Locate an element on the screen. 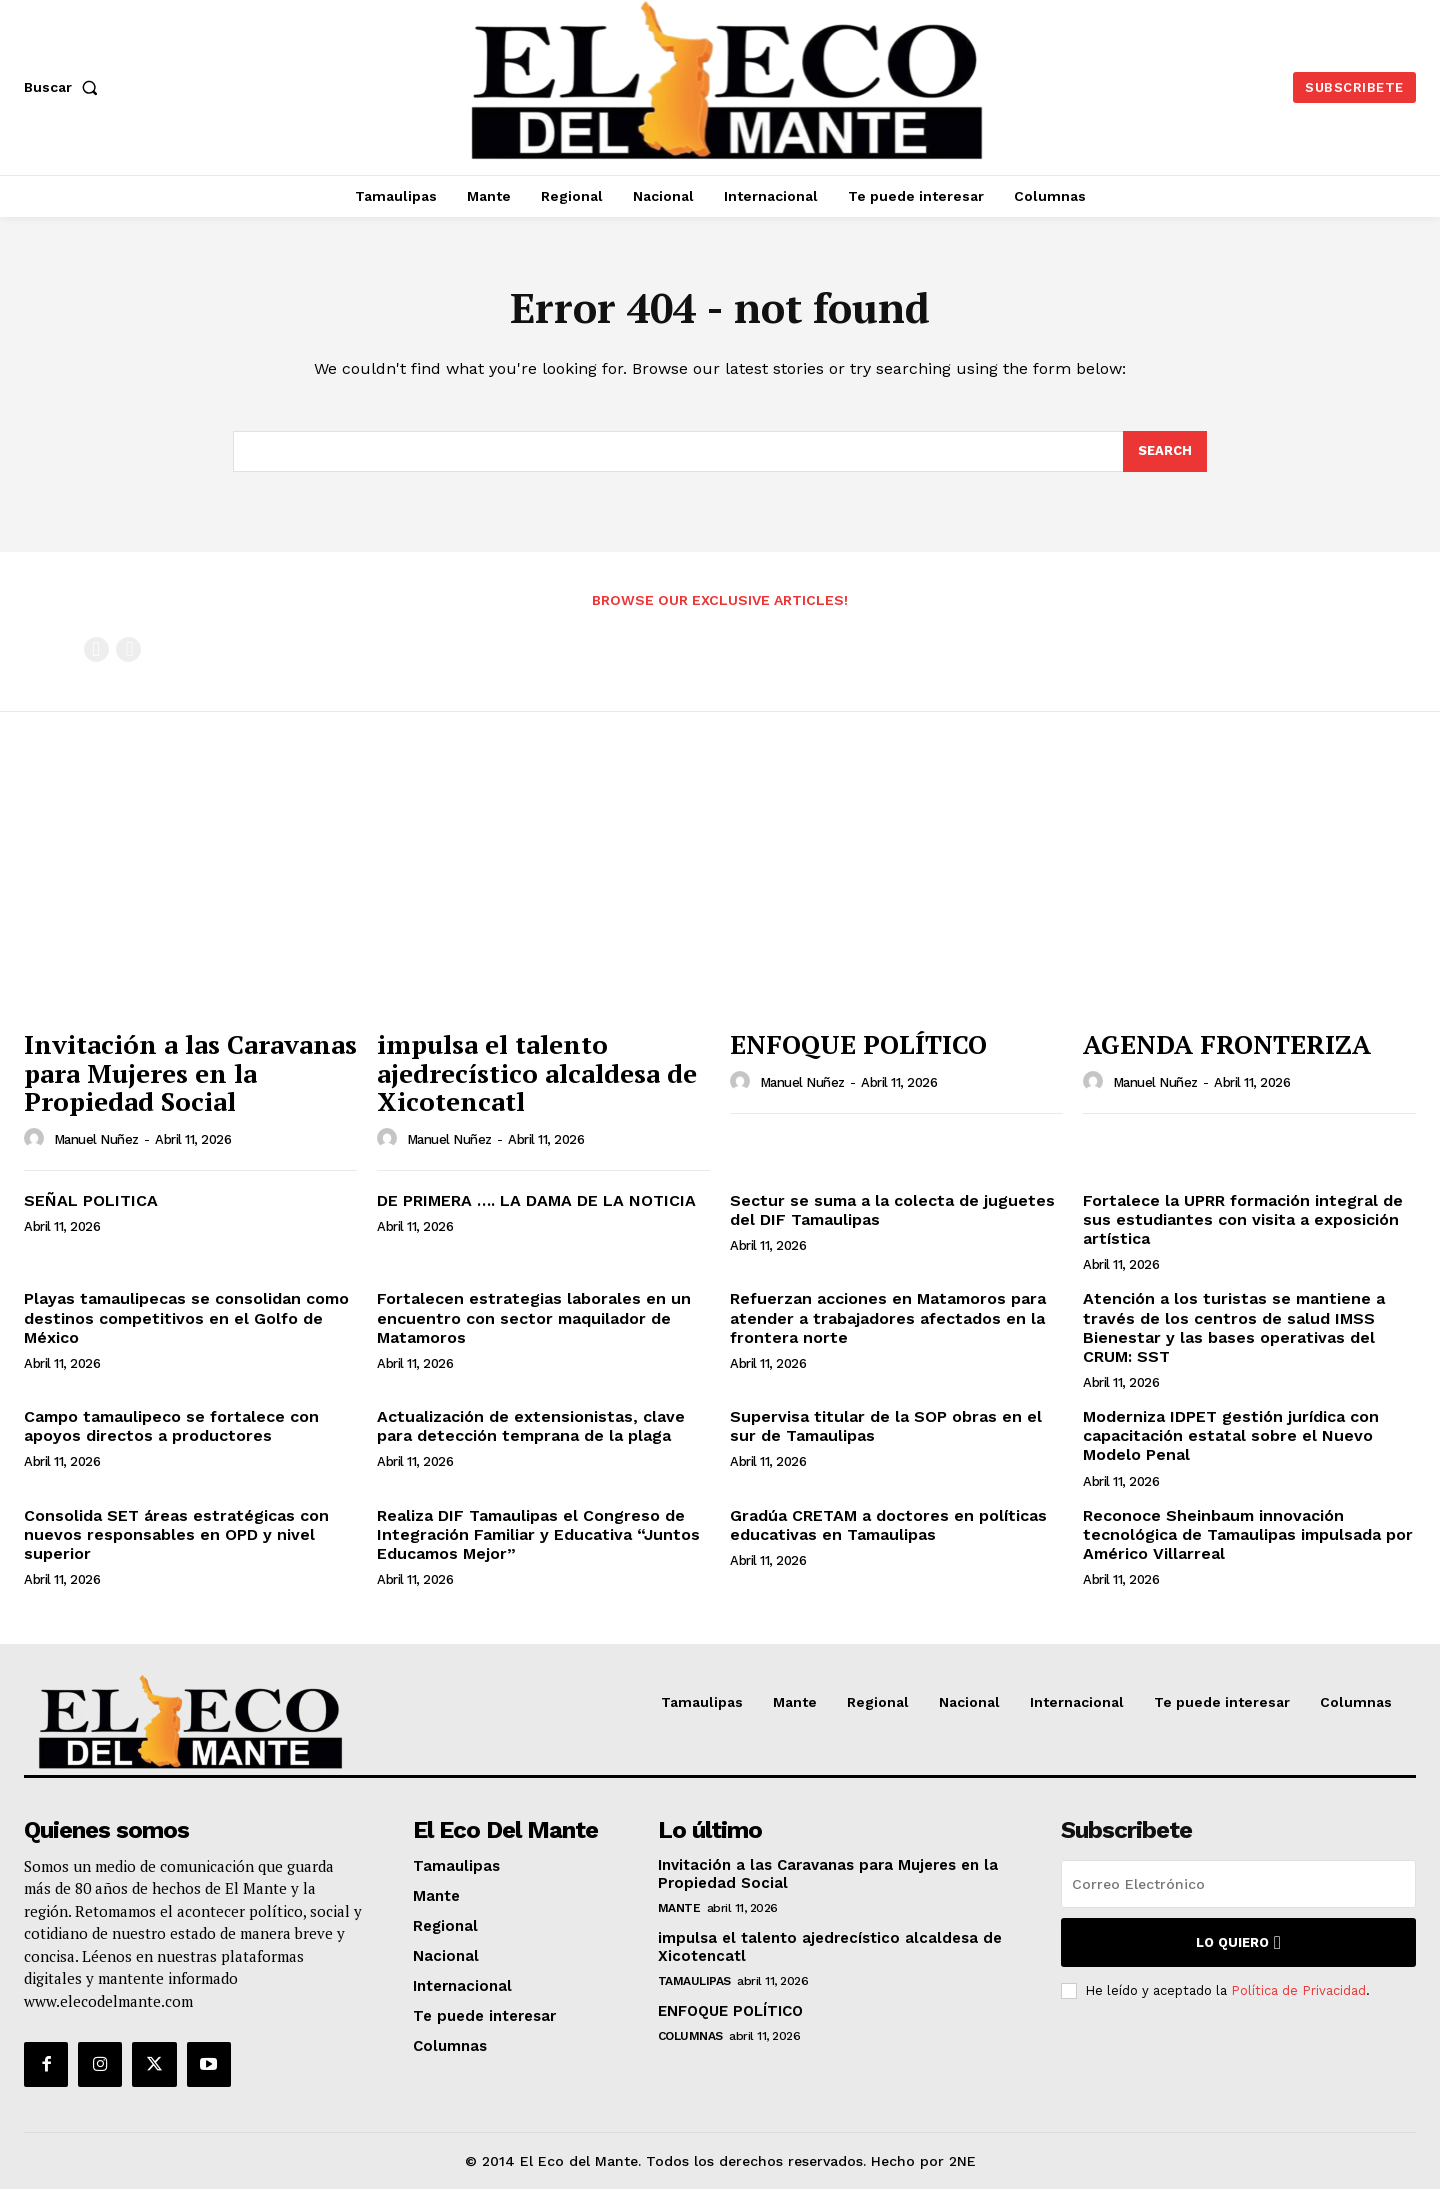  Moderniza IDPET gestión jurídica con capacitación estatal sobre el Nuevo Modelo Penal is located at coordinates (1231, 1436).